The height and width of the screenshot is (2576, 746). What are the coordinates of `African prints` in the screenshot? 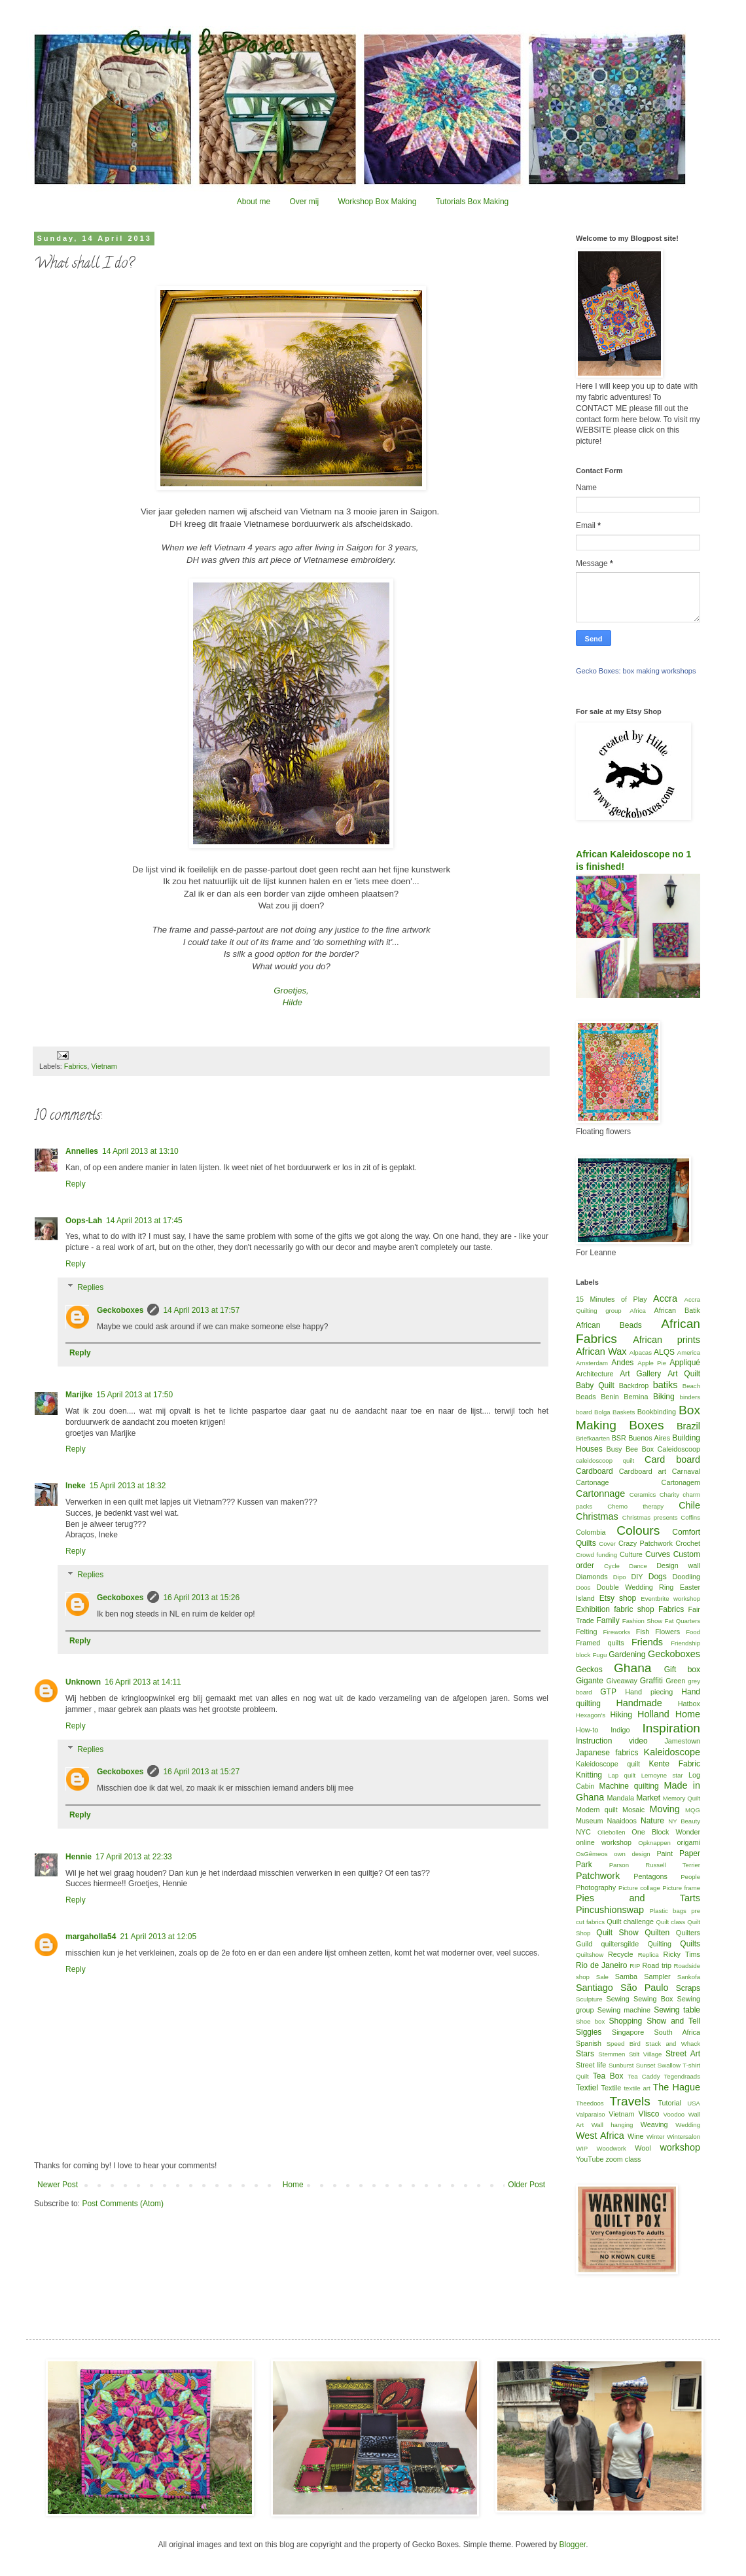 It's located at (666, 1339).